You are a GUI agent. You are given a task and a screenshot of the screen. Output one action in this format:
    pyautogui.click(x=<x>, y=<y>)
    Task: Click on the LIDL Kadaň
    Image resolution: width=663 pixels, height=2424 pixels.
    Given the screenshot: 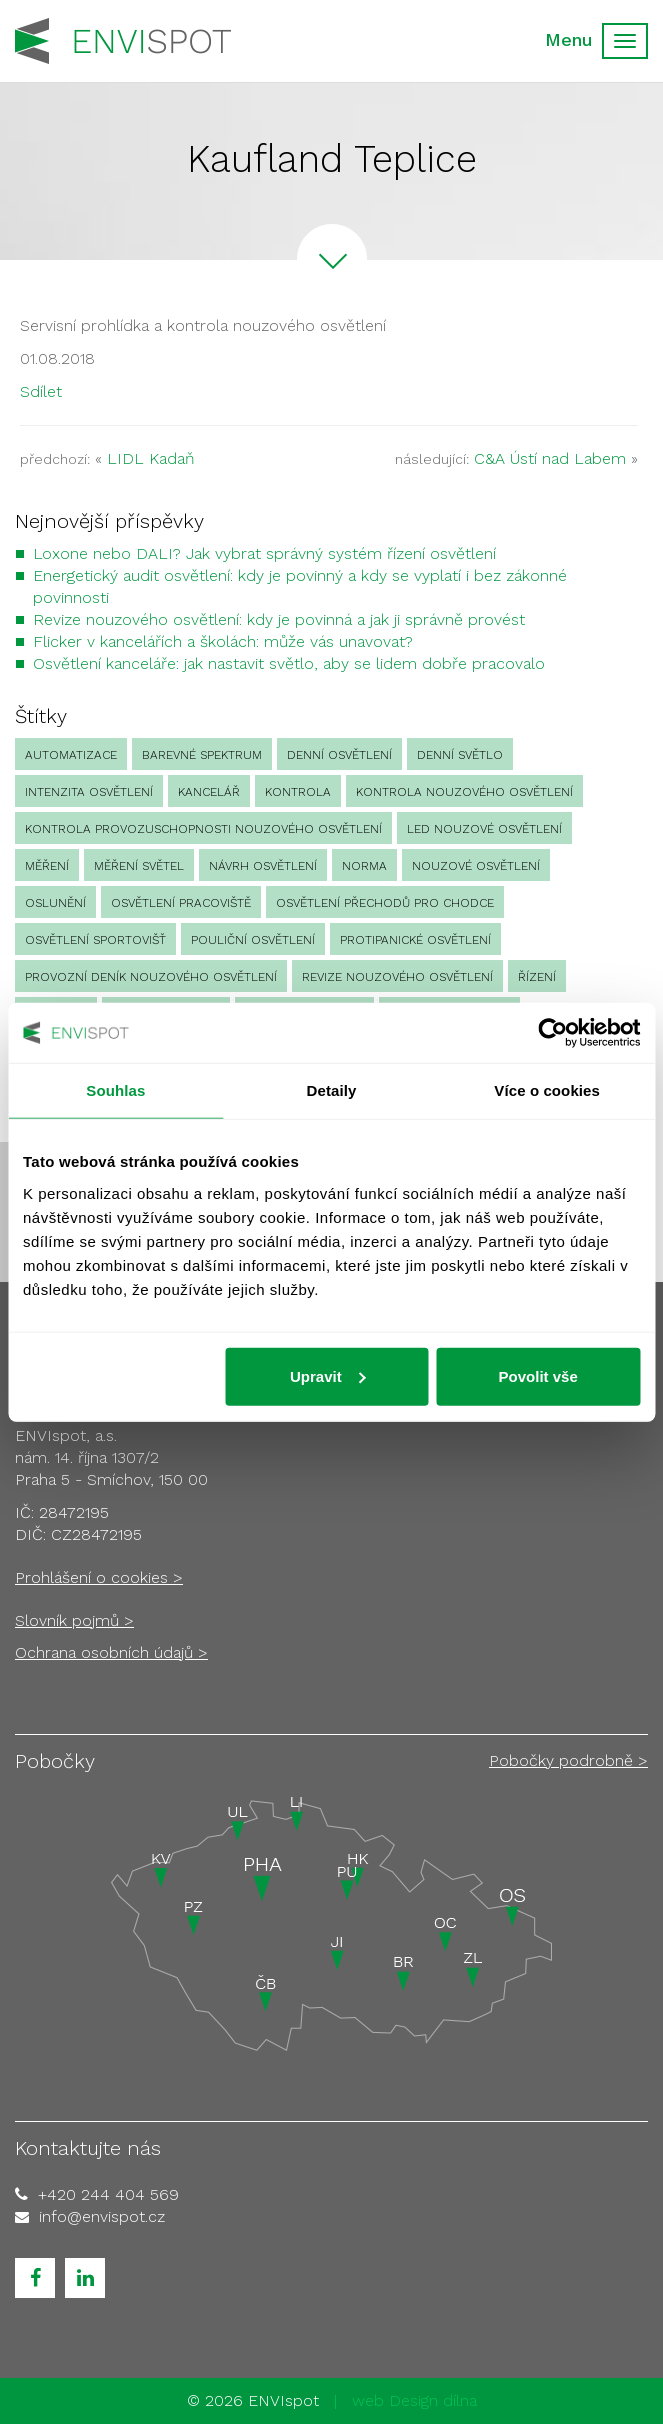 What is the action you would take?
    pyautogui.click(x=151, y=458)
    